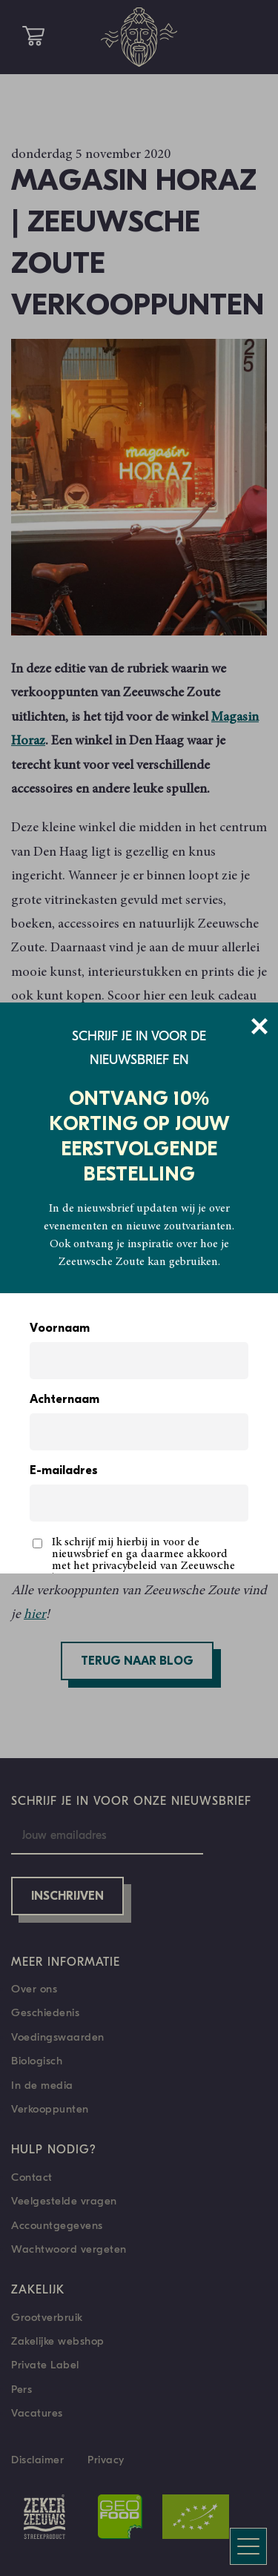 This screenshot has width=278, height=2576. I want to click on Inschrijven, so click(67, 1897).